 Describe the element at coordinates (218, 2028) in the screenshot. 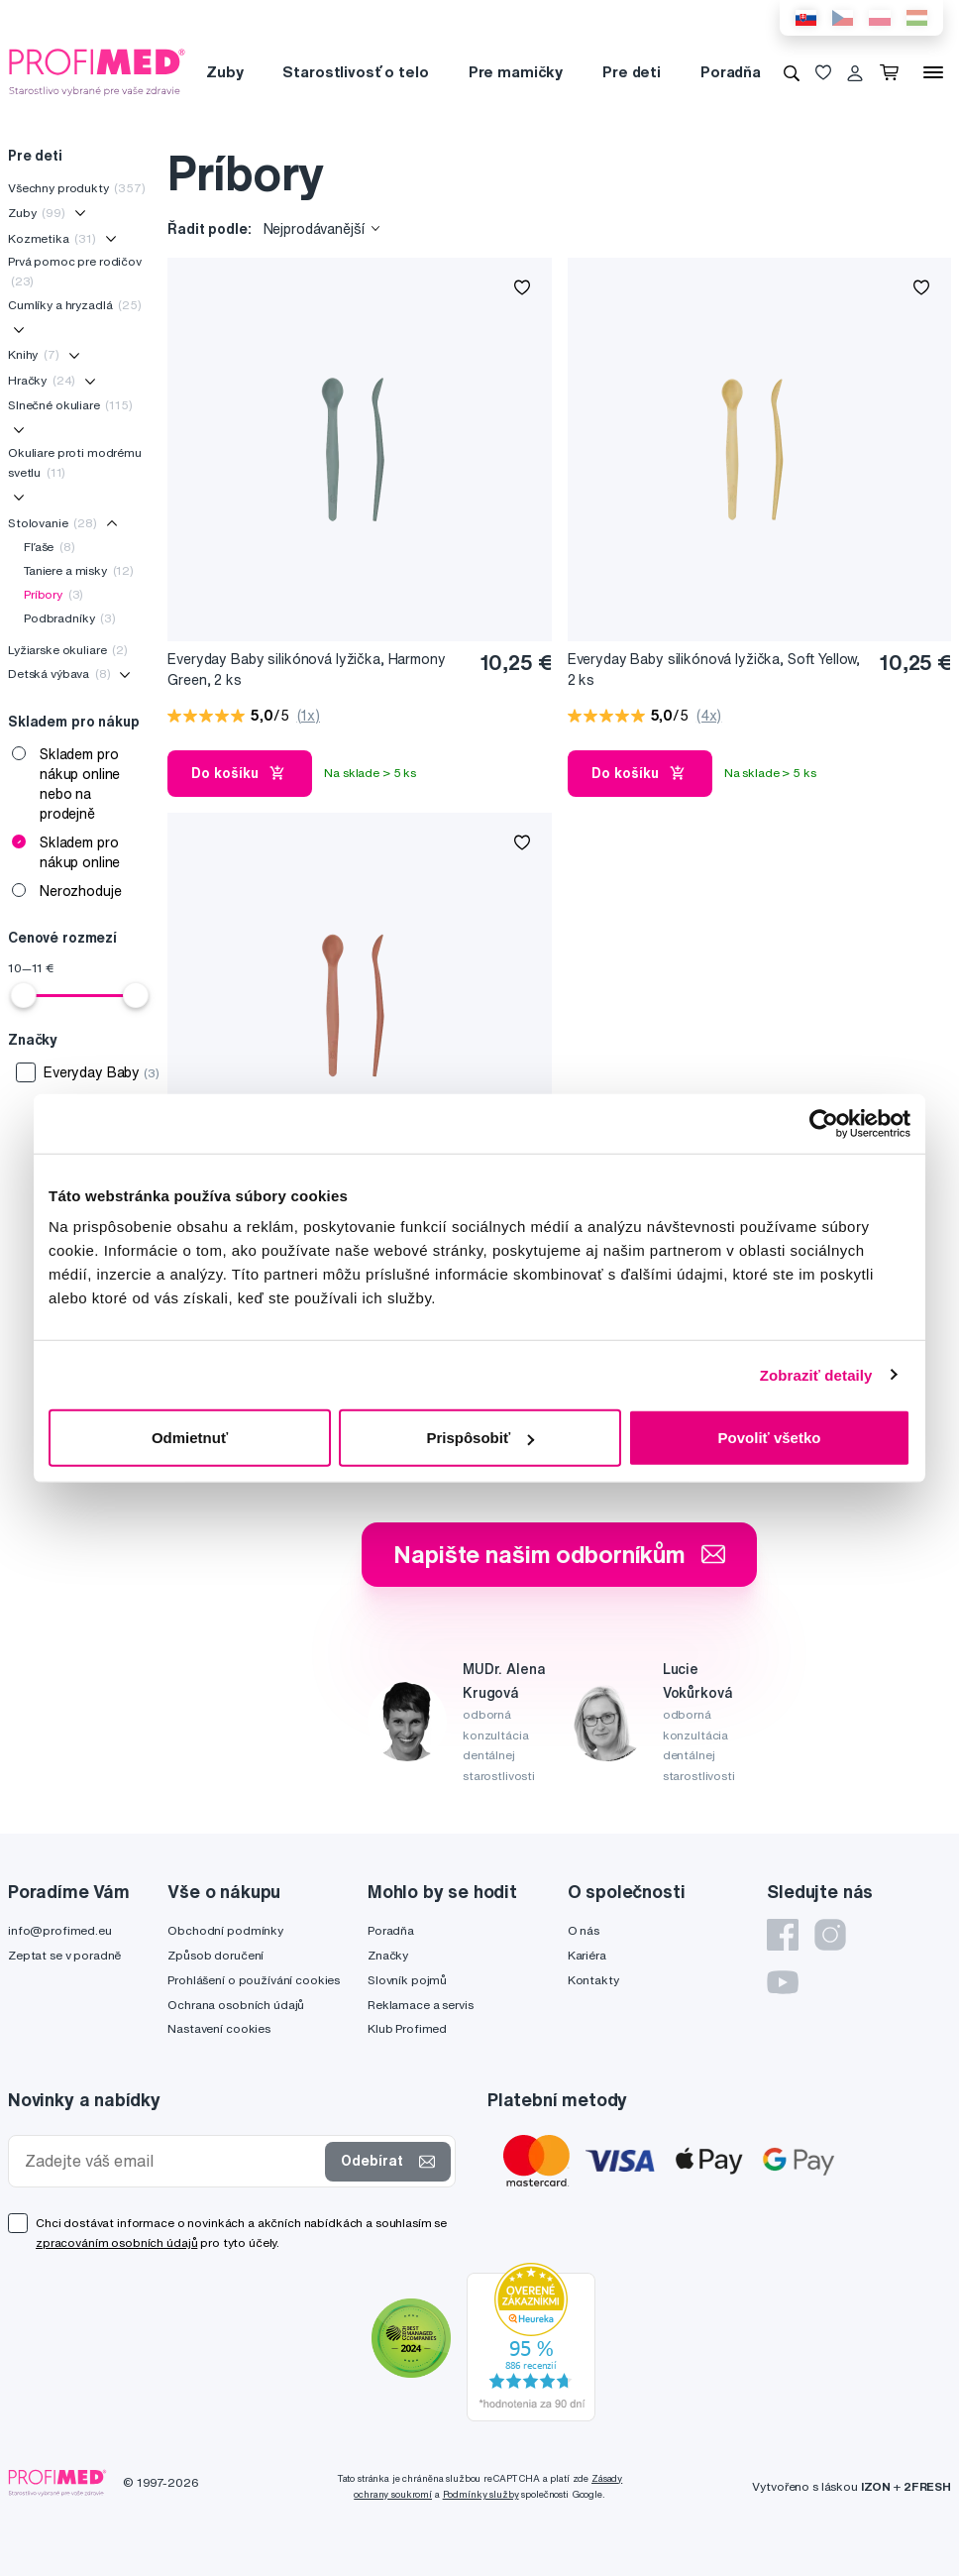

I see `Nastavení cookies` at that location.